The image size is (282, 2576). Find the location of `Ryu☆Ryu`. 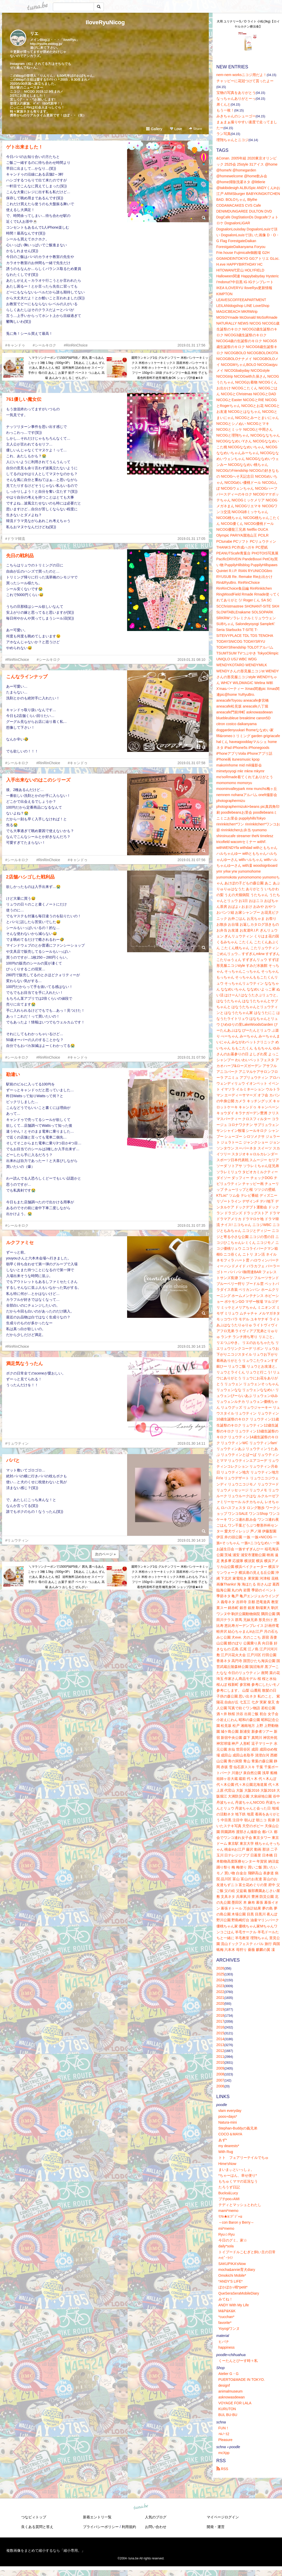

Ryu☆Ryu is located at coordinates (226, 2234).